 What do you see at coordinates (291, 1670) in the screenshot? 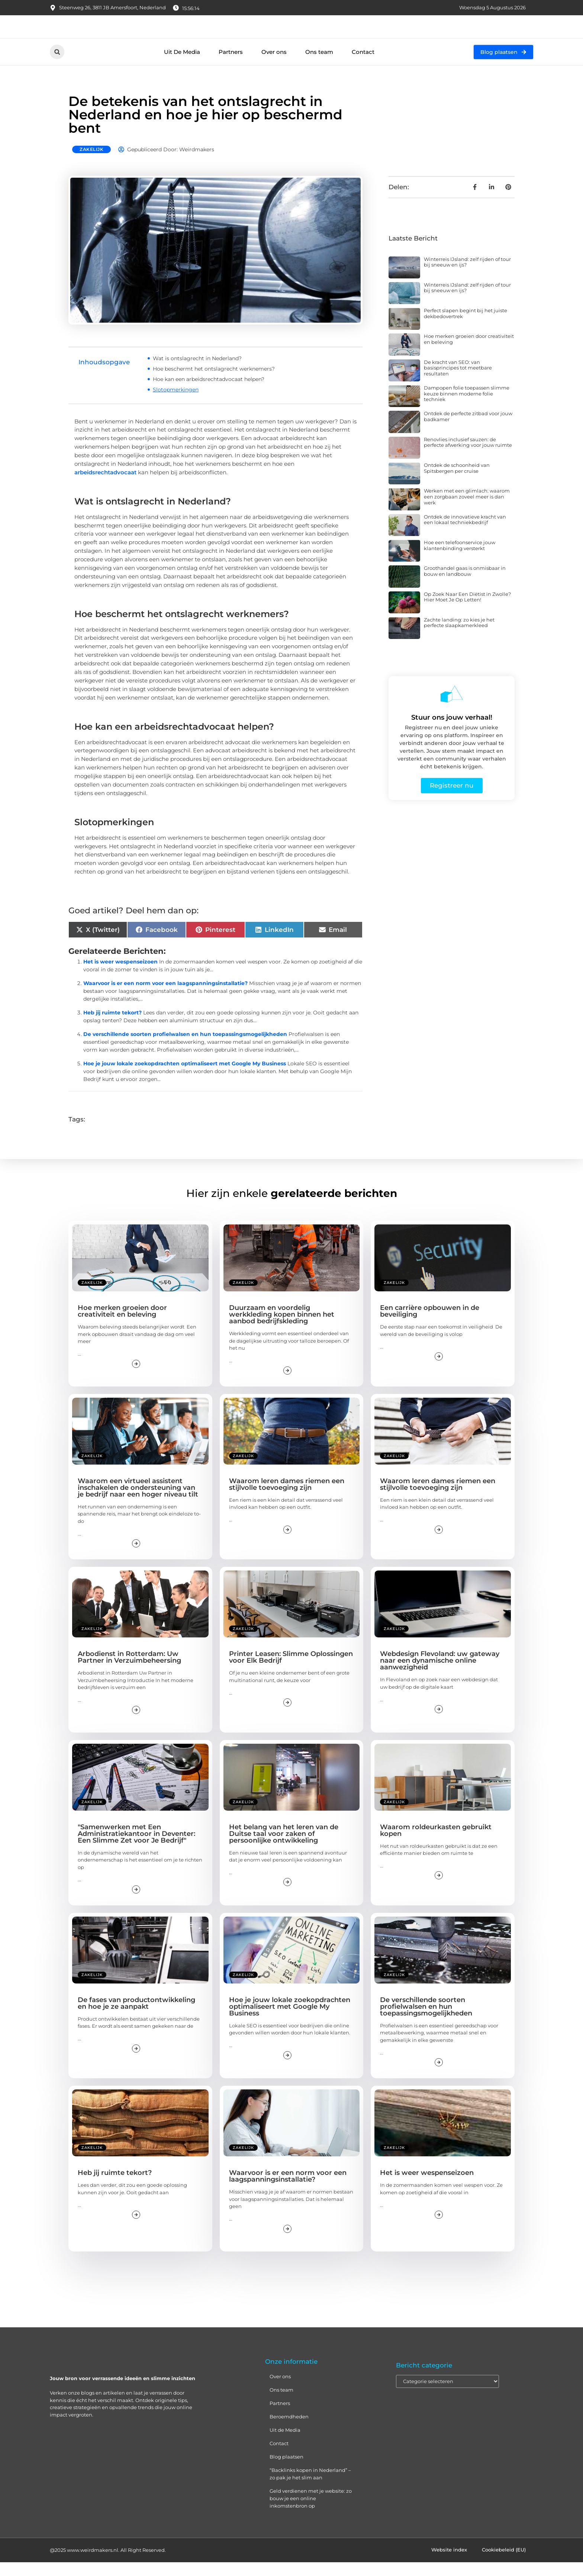
I see `Printer Leasen: Slimme Oplossingen voor Elk Bedrijf` at bounding box center [291, 1670].